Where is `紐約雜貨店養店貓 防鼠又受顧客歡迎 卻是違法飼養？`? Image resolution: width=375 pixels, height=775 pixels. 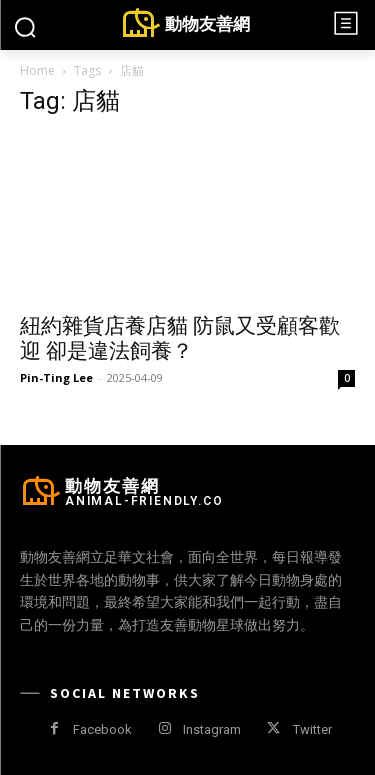 紐約雜貨店養店貓 防鼠又受顧客歡迎 卻是違法飼養？ is located at coordinates (180, 338).